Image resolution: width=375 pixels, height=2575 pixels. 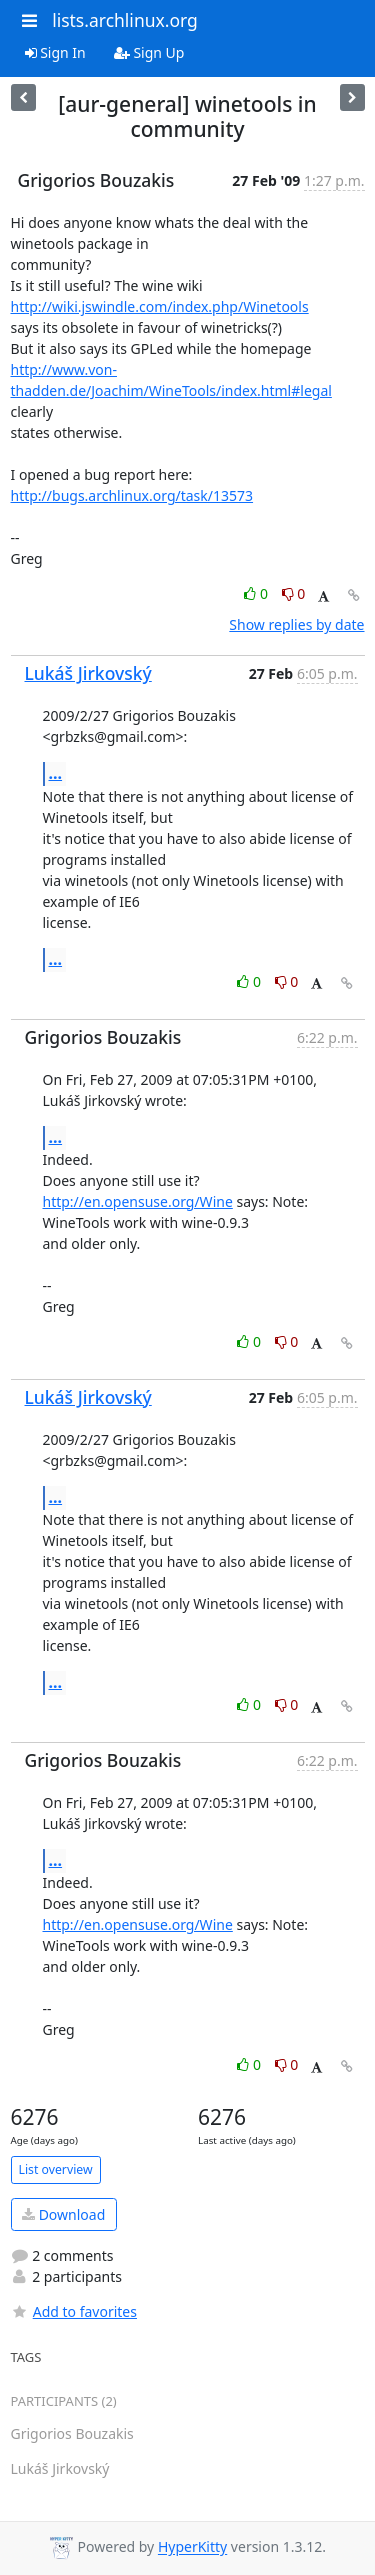 What do you see at coordinates (88, 673) in the screenshot?
I see `Lukáš Jirkovský` at bounding box center [88, 673].